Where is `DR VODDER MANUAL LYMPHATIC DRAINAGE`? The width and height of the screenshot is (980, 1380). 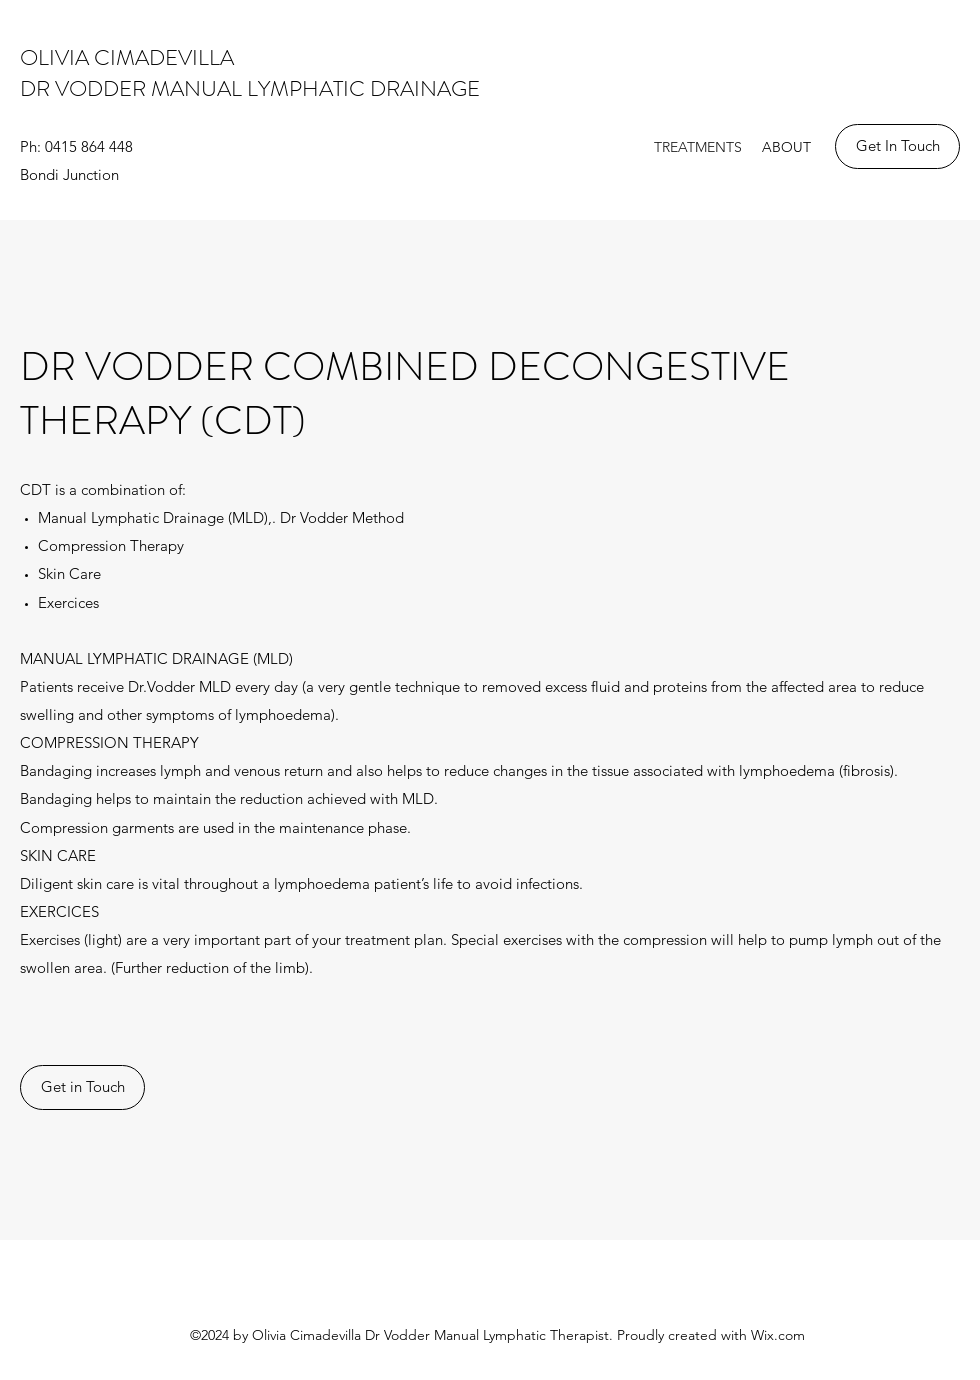 DR VODDER MANUAL LYMPHATIC DRAINAGE is located at coordinates (250, 88).